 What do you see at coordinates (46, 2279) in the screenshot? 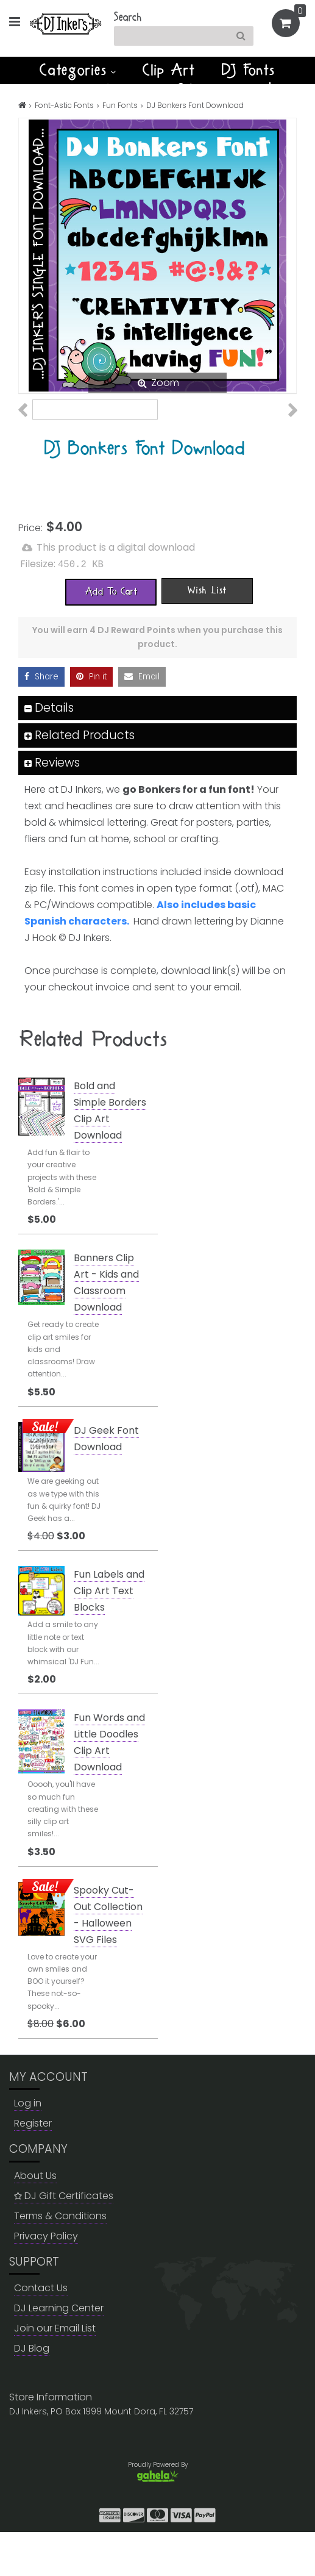
I see `Privacy Policy` at bounding box center [46, 2279].